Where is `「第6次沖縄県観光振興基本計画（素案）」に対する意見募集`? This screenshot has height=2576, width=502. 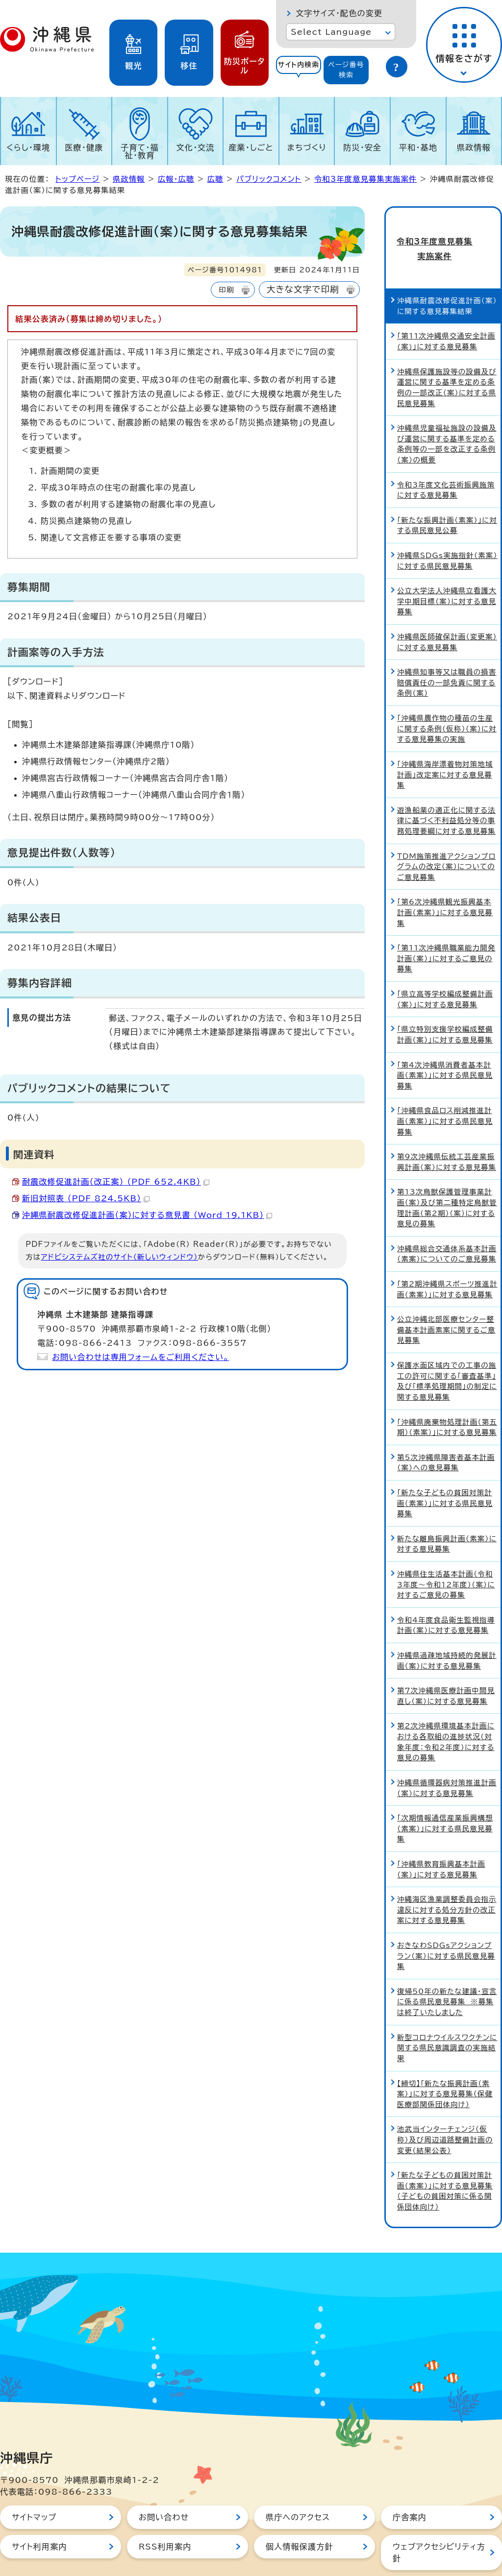 「第6次沖縄県観光振興基本計画（素案）」に対する意見募集 is located at coordinates (445, 880).